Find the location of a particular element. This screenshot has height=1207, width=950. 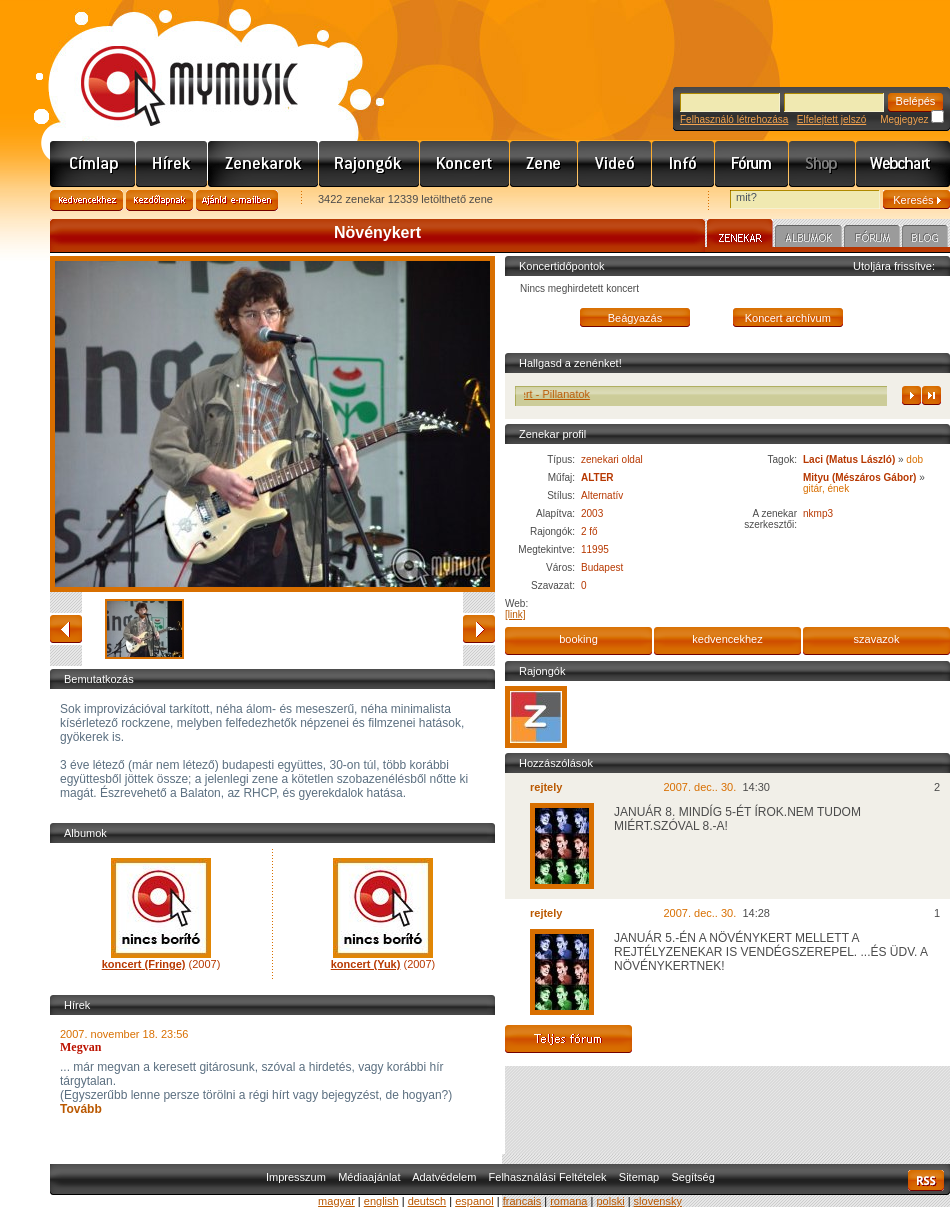

francais is located at coordinates (522, 1201).